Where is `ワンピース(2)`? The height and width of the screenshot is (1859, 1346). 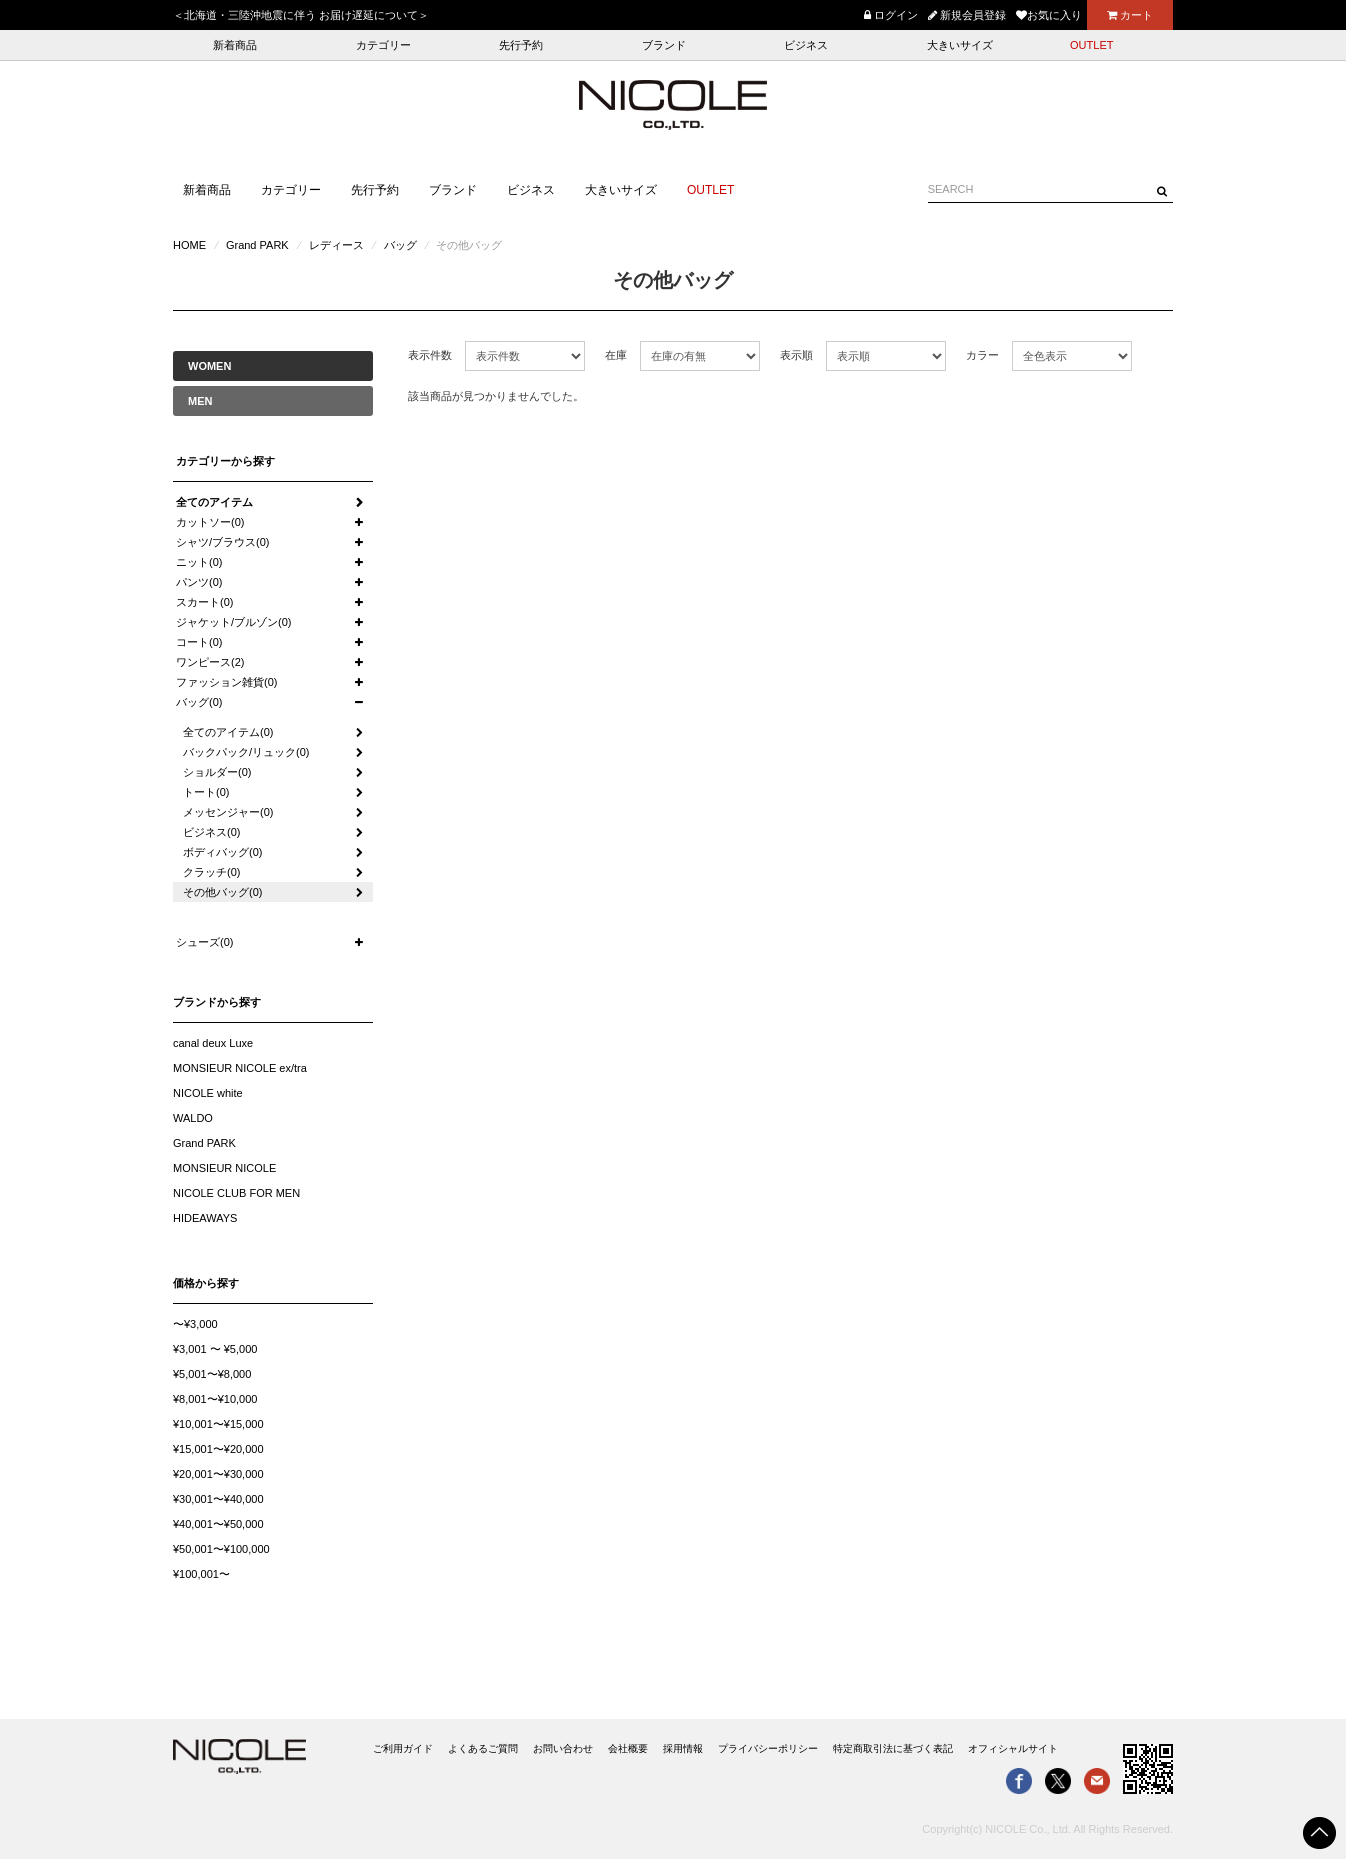
ワンピース(2) is located at coordinates (210, 662).